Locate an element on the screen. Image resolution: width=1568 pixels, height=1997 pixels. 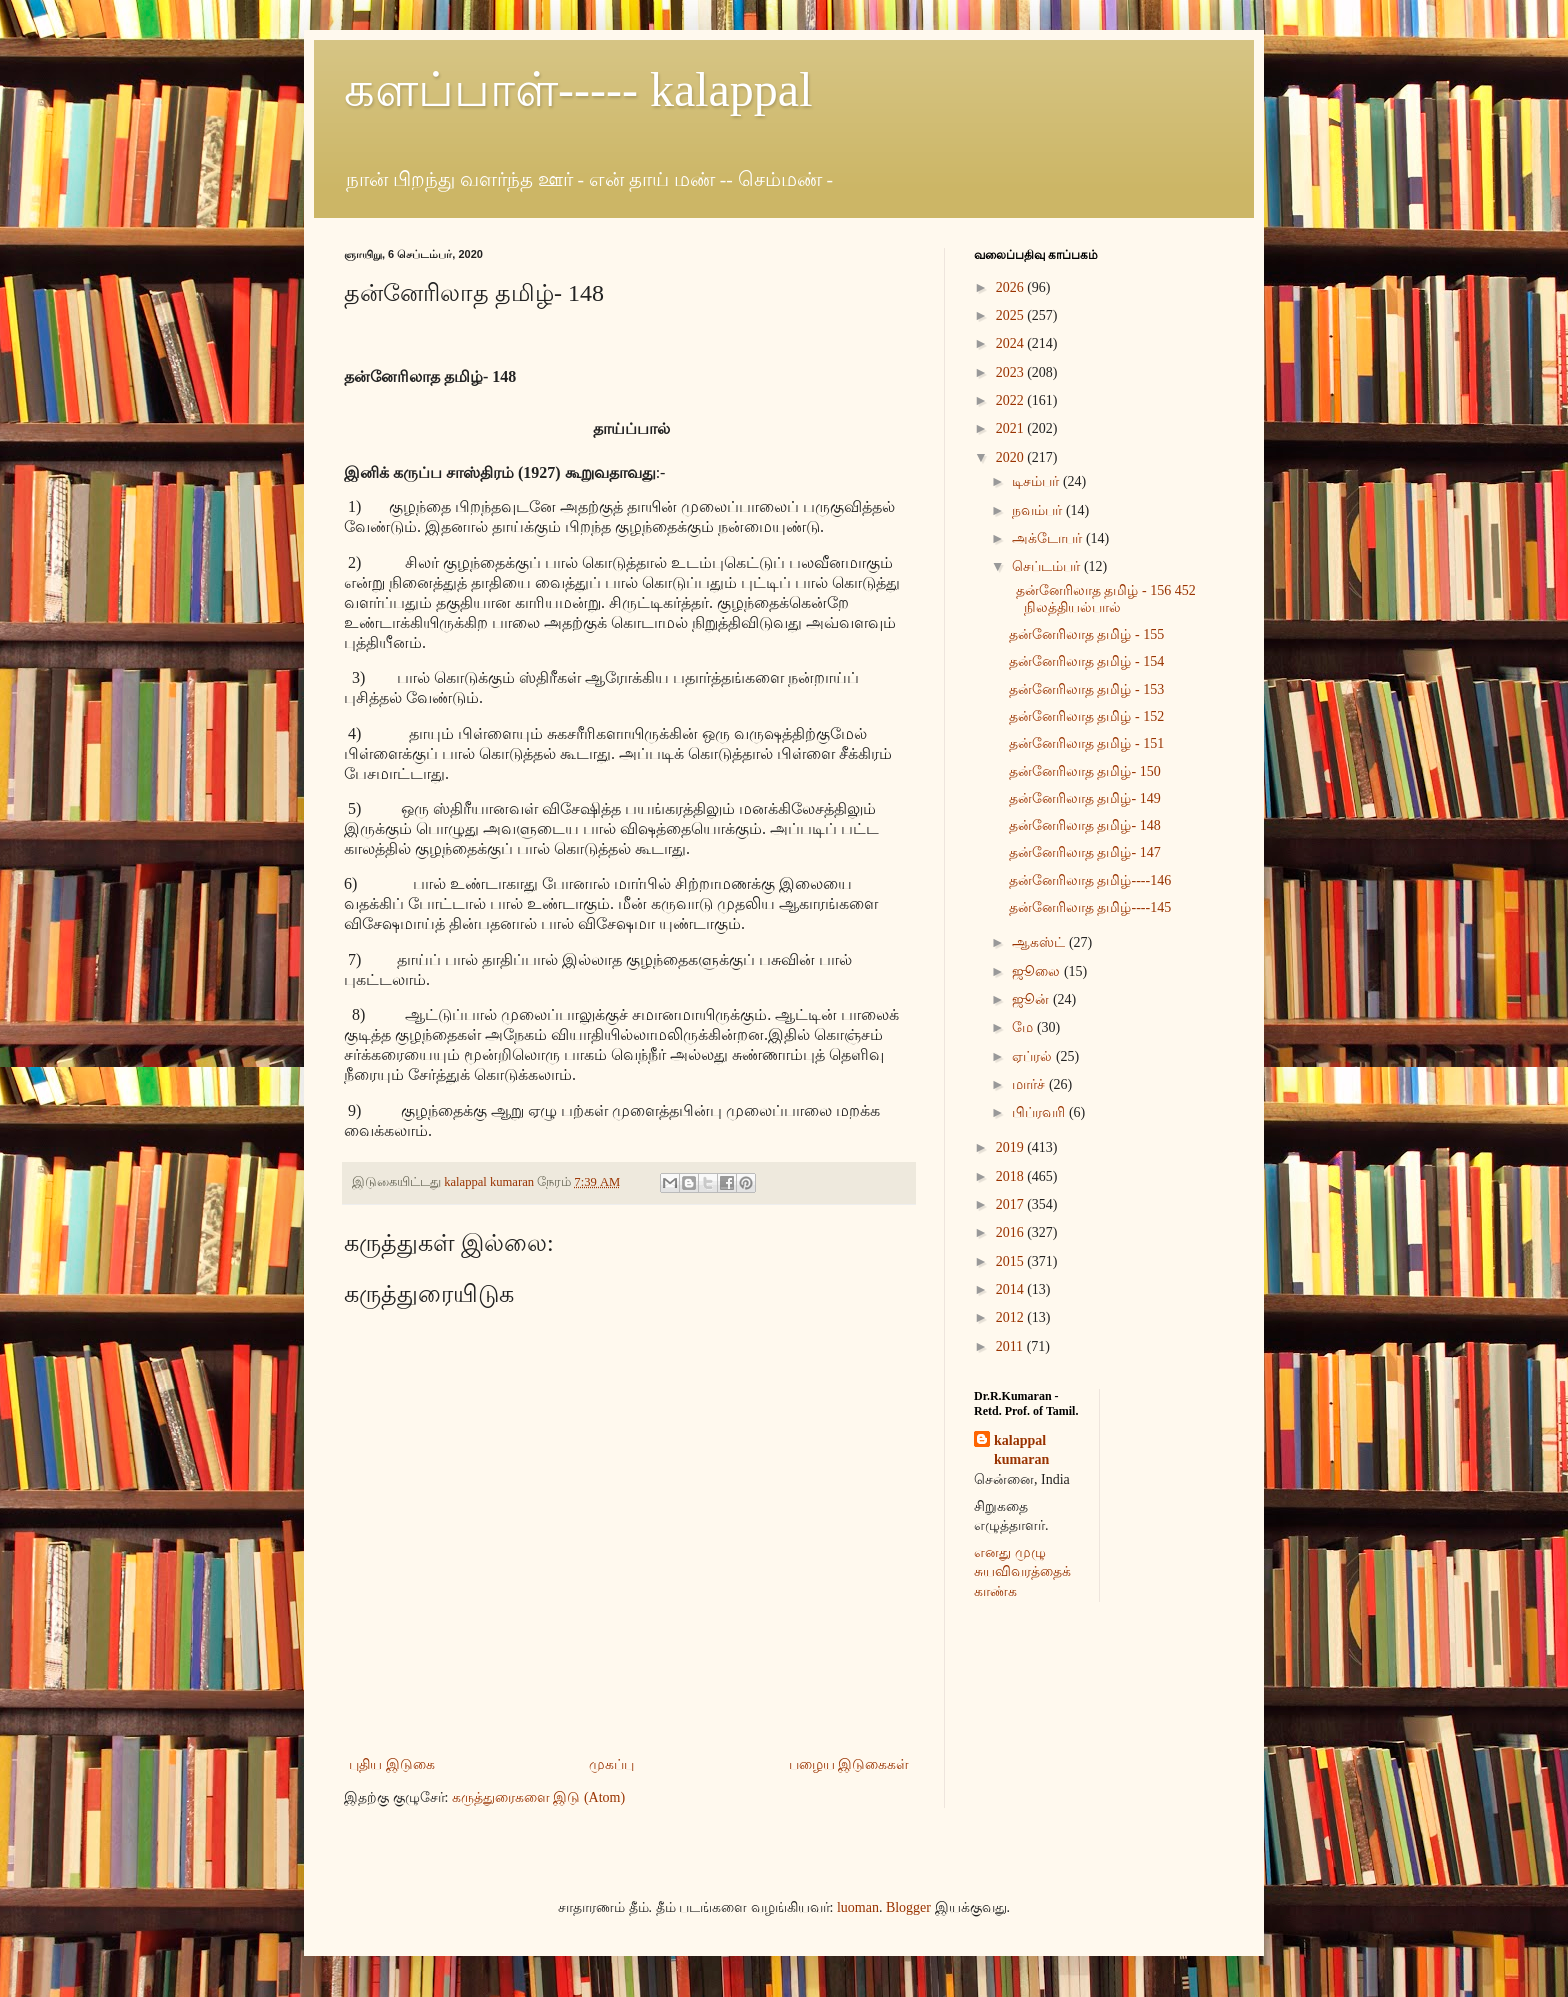
களப்பாள்----- kalappal is located at coordinates (578, 89).